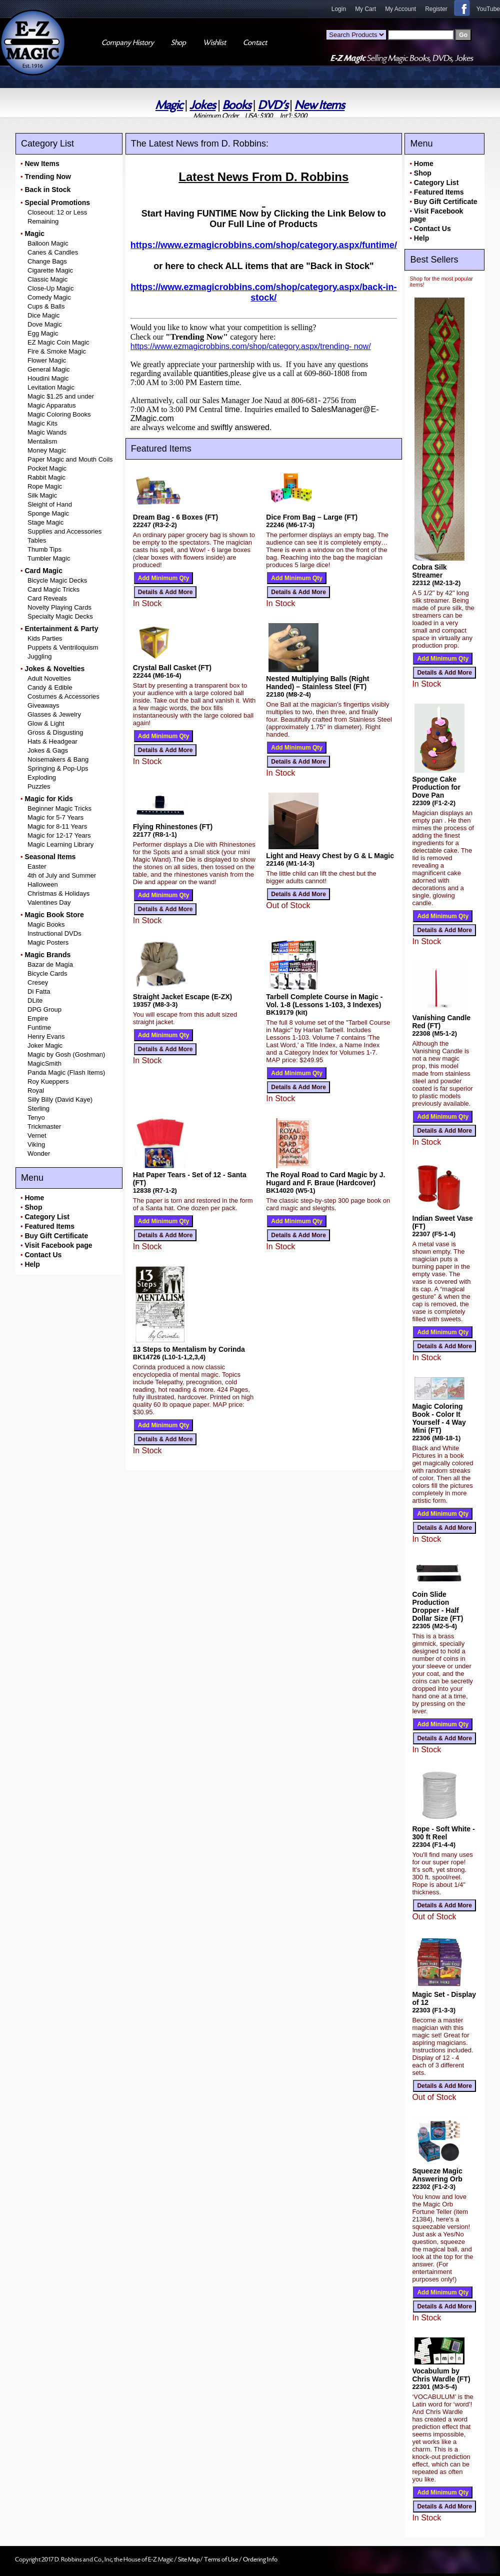  Describe the element at coordinates (39, 1027) in the screenshot. I see `Funtime` at that location.